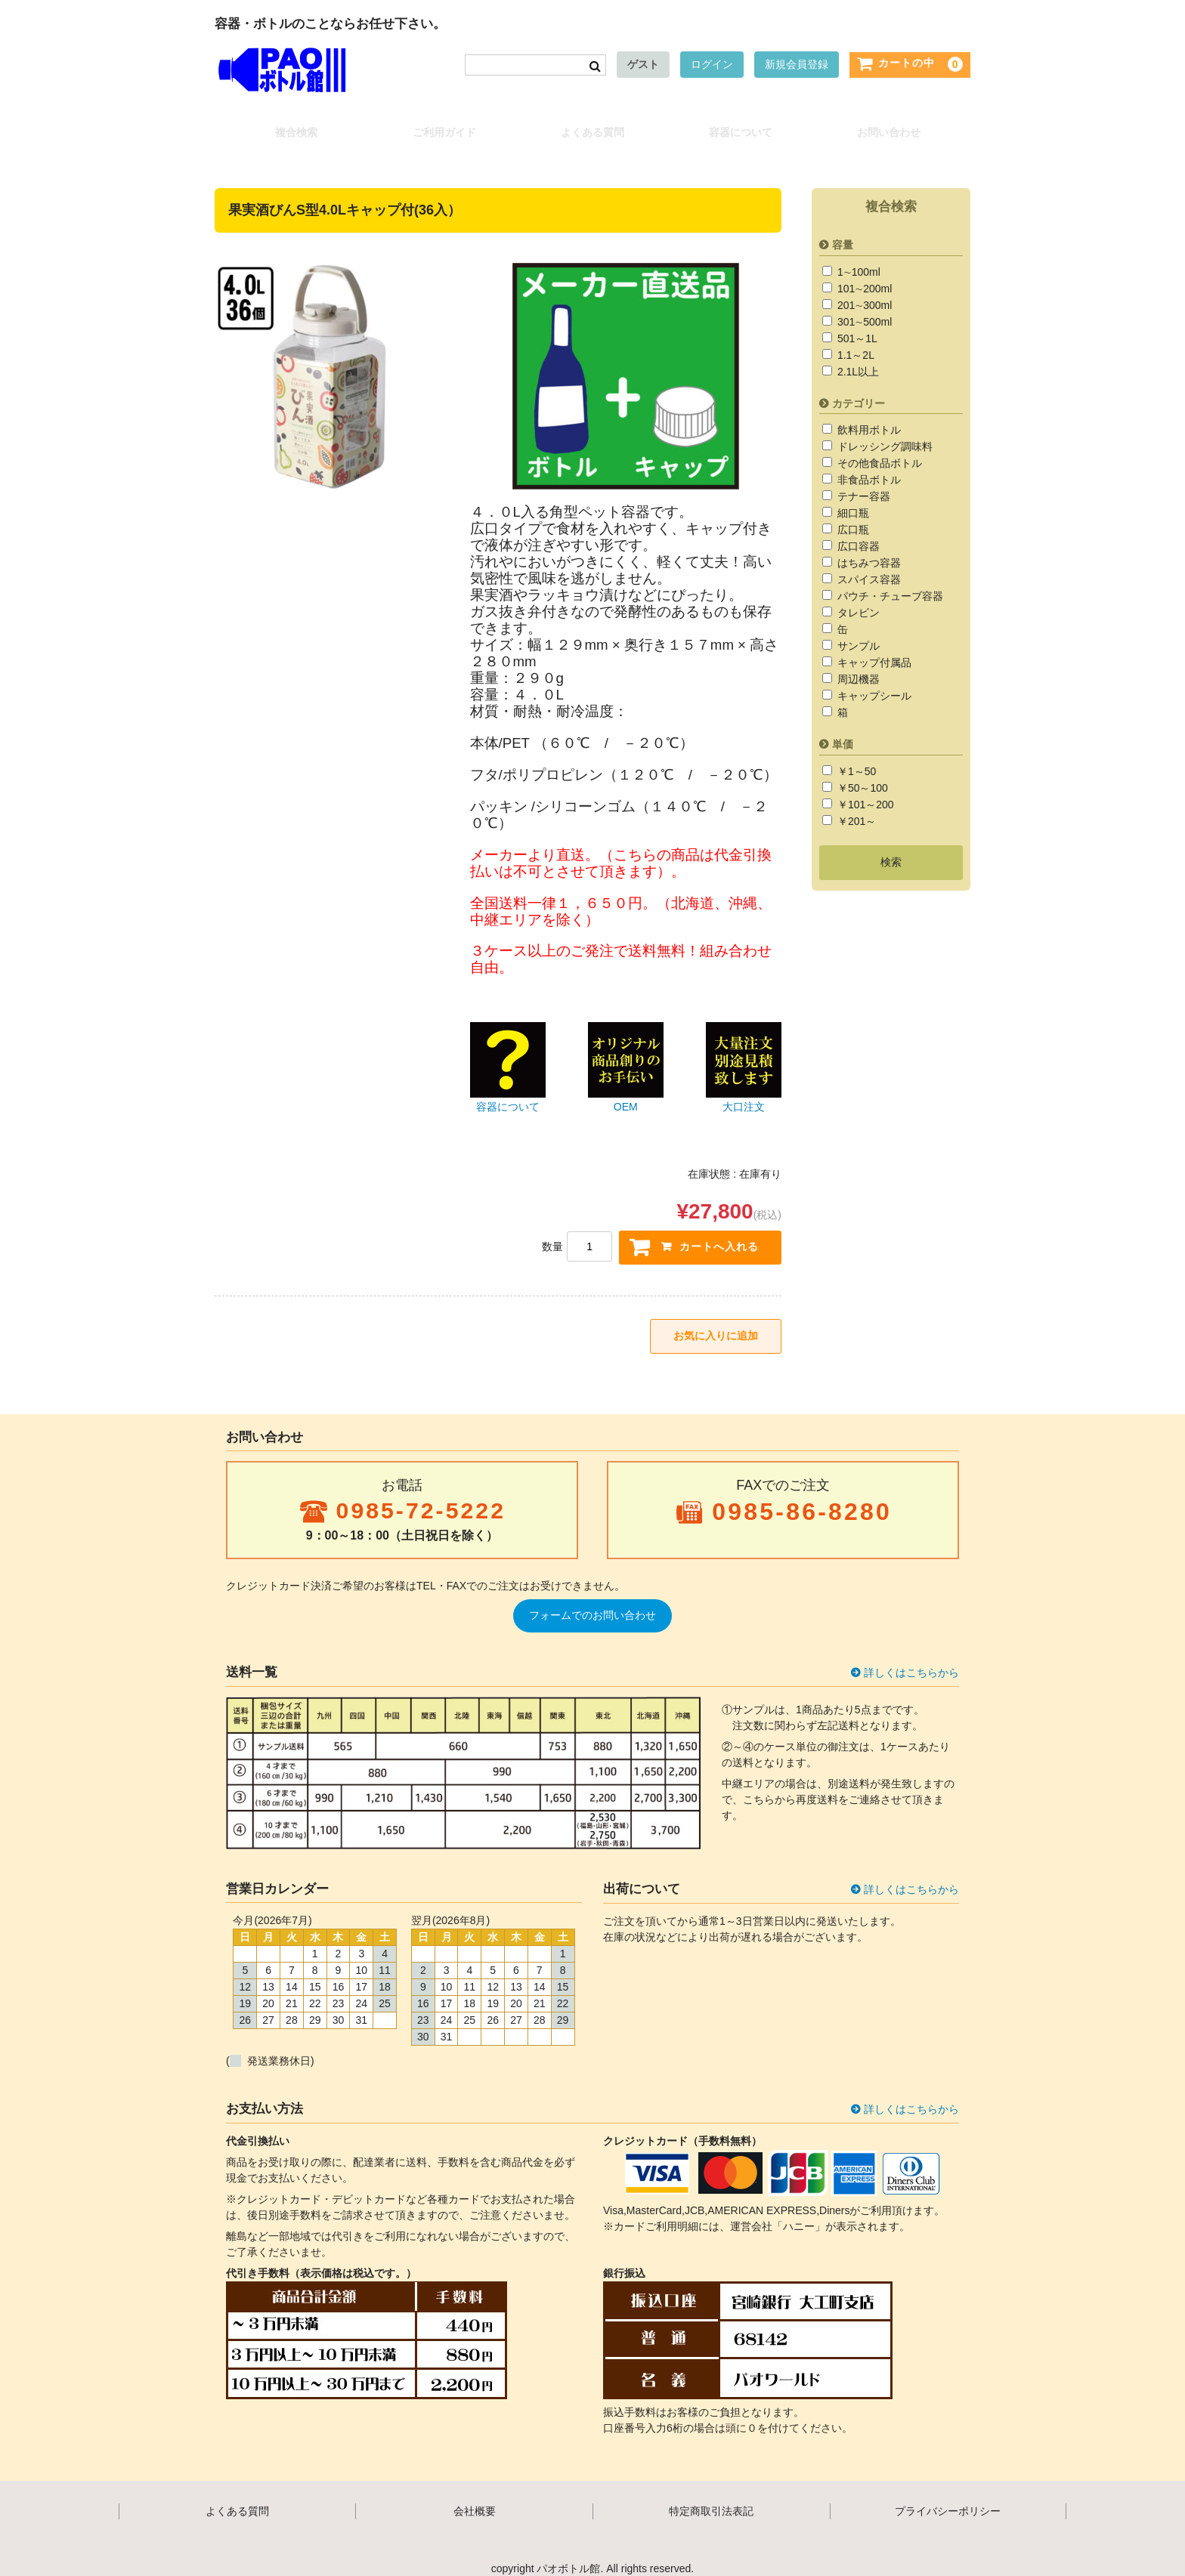  What do you see at coordinates (842, 227) in the screenshot?
I see `容量` at bounding box center [842, 227].